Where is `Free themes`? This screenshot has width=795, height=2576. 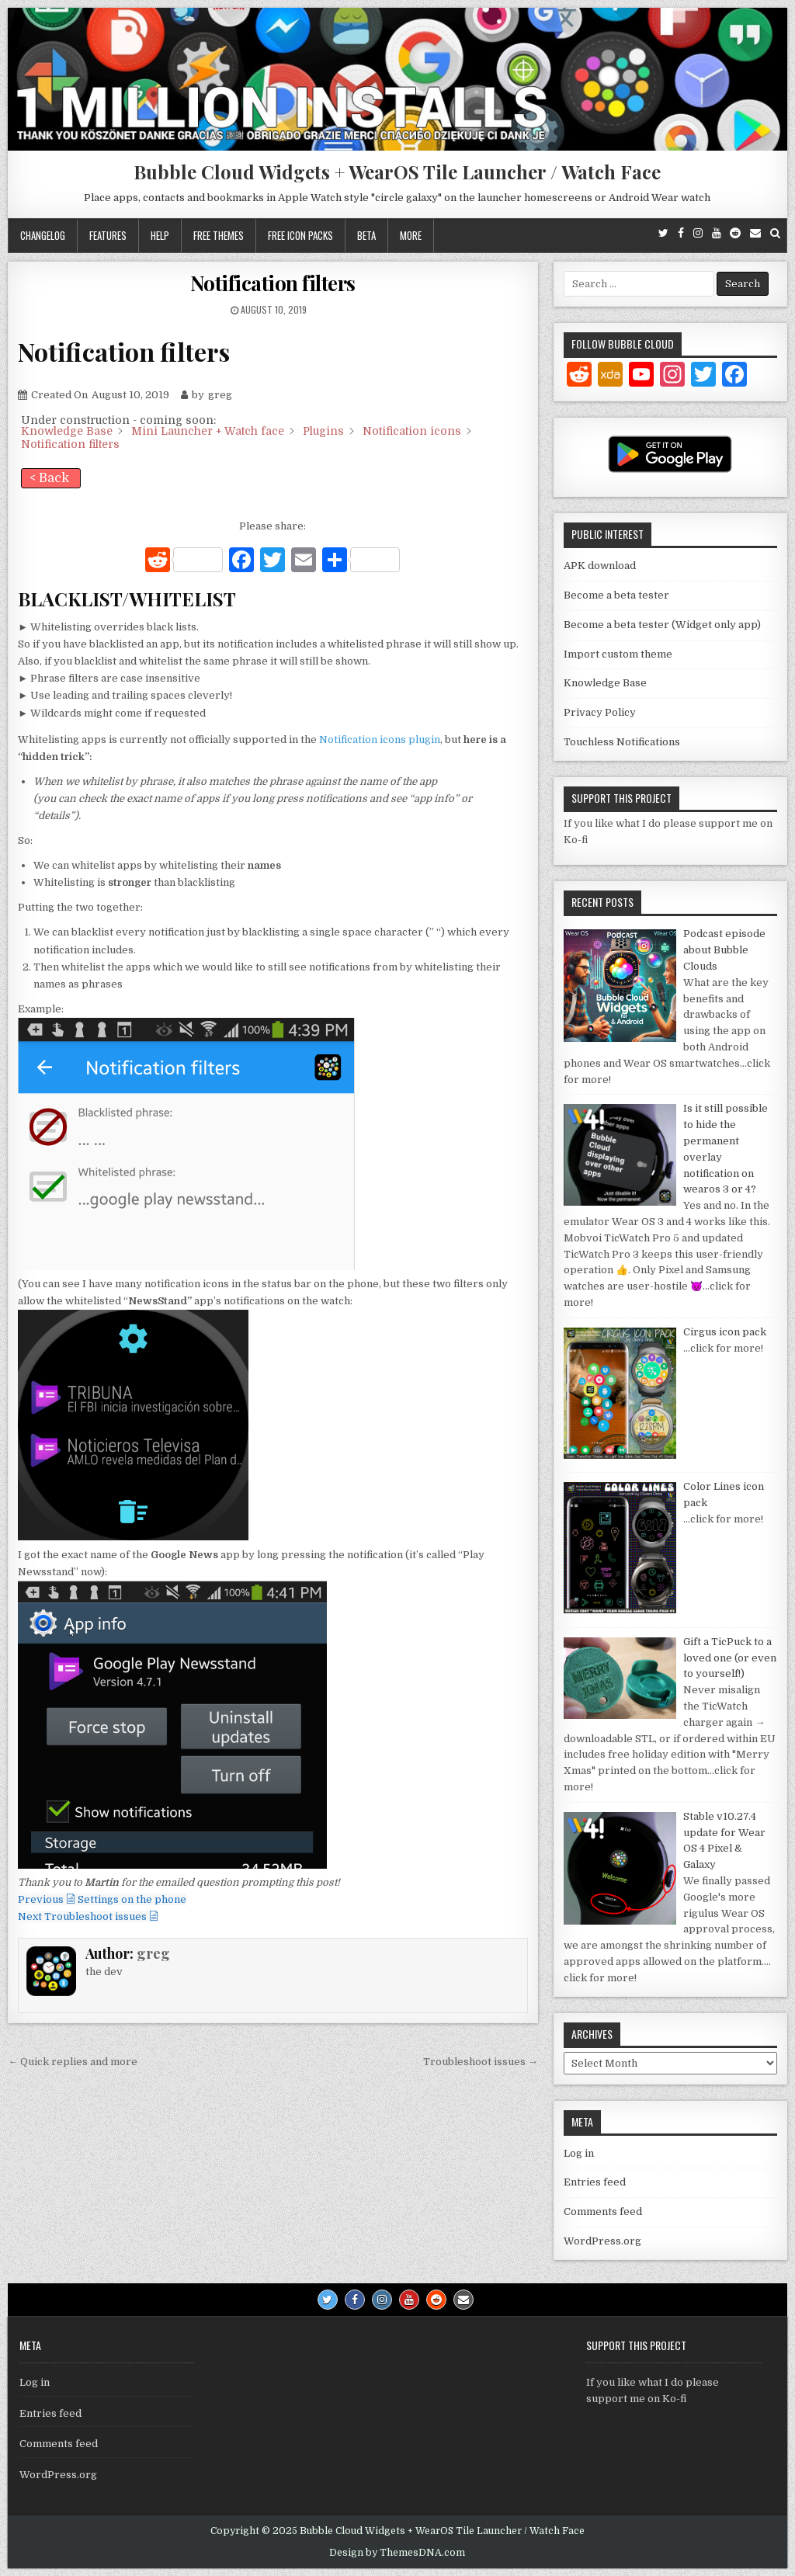
Free themes is located at coordinates (218, 235).